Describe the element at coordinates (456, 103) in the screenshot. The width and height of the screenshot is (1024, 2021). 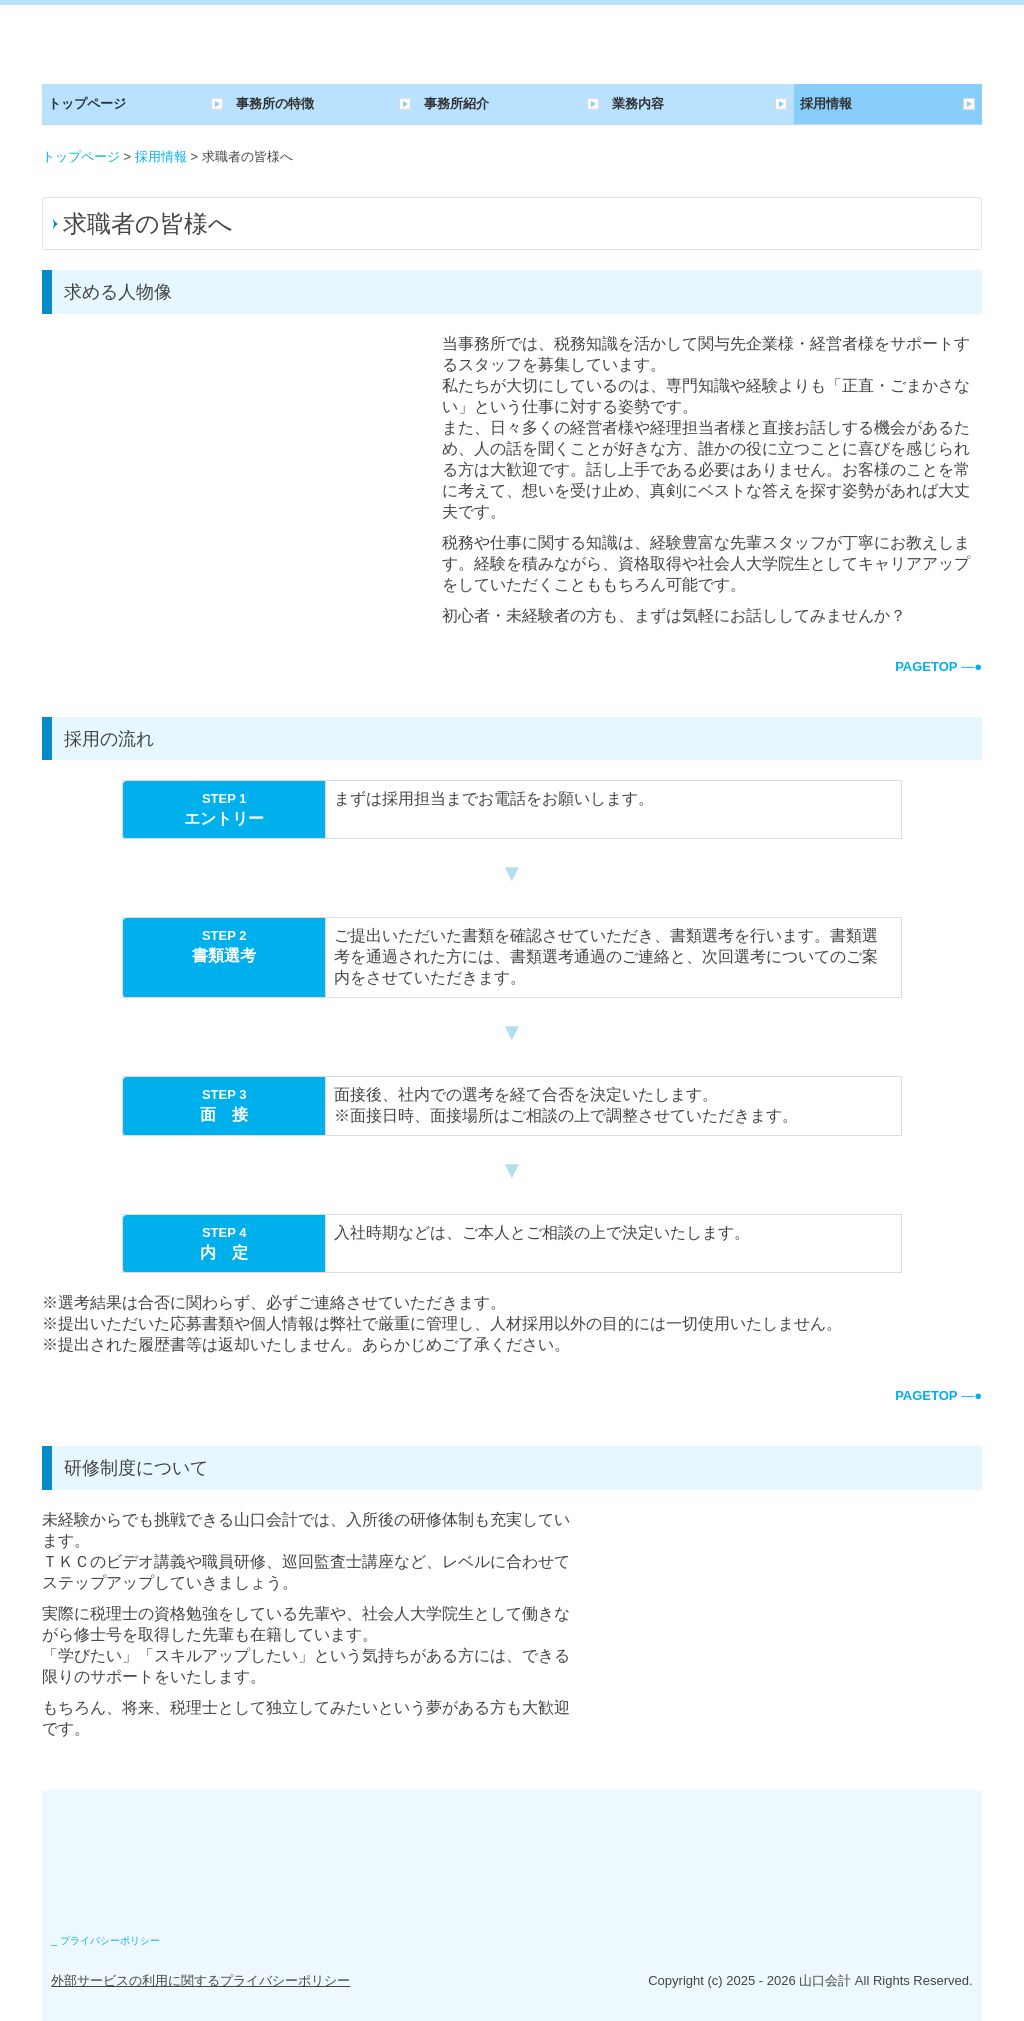
I see `事務所紹介` at that location.